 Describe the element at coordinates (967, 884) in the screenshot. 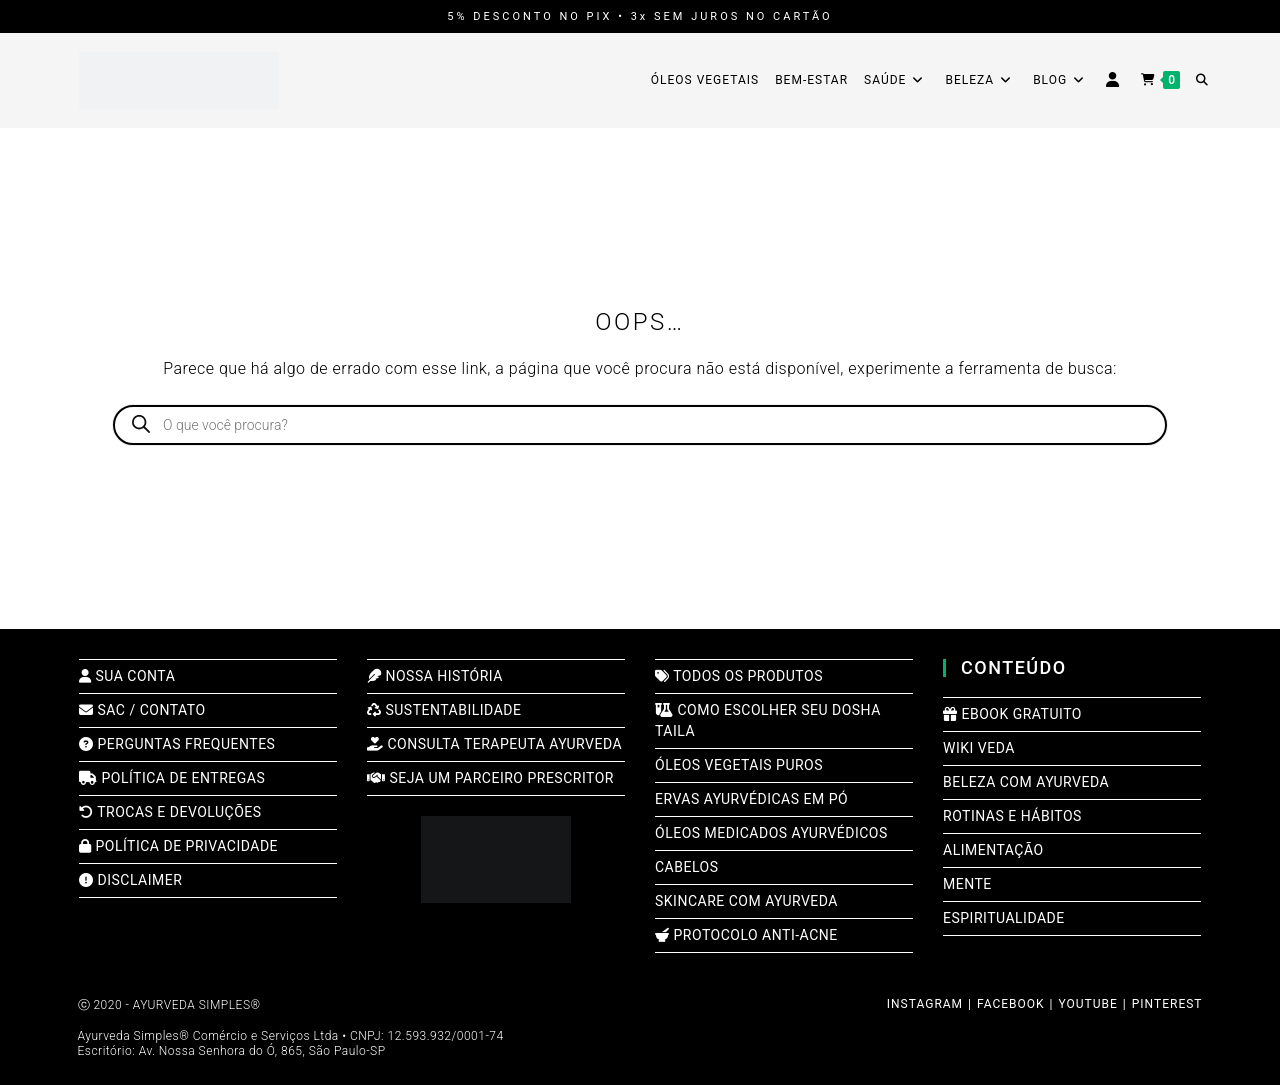

I see `MENTE` at that location.